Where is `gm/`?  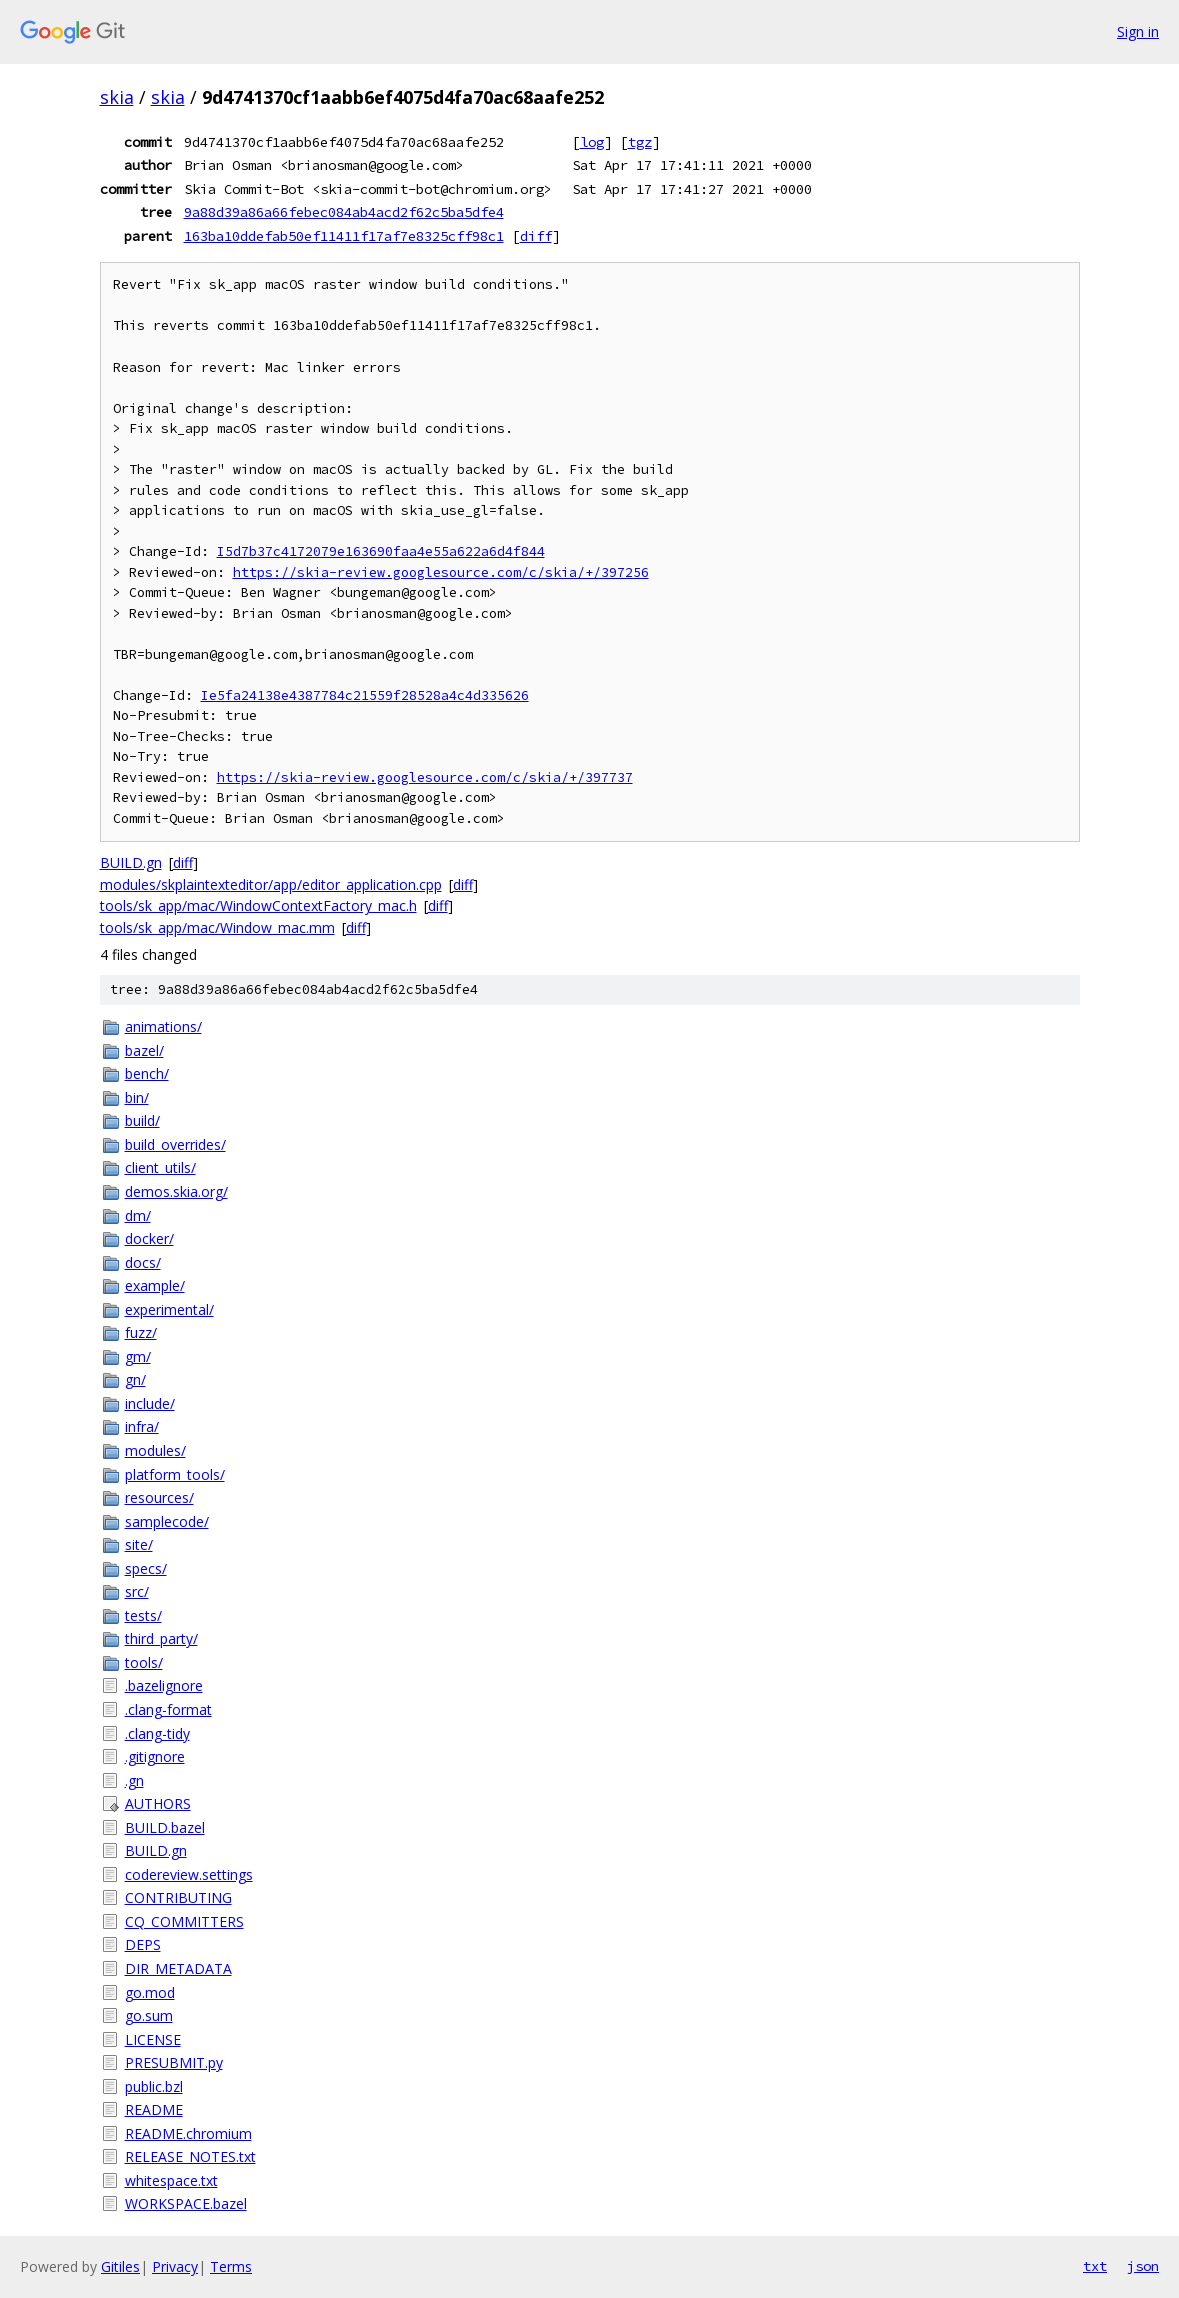 gm/ is located at coordinates (138, 1356).